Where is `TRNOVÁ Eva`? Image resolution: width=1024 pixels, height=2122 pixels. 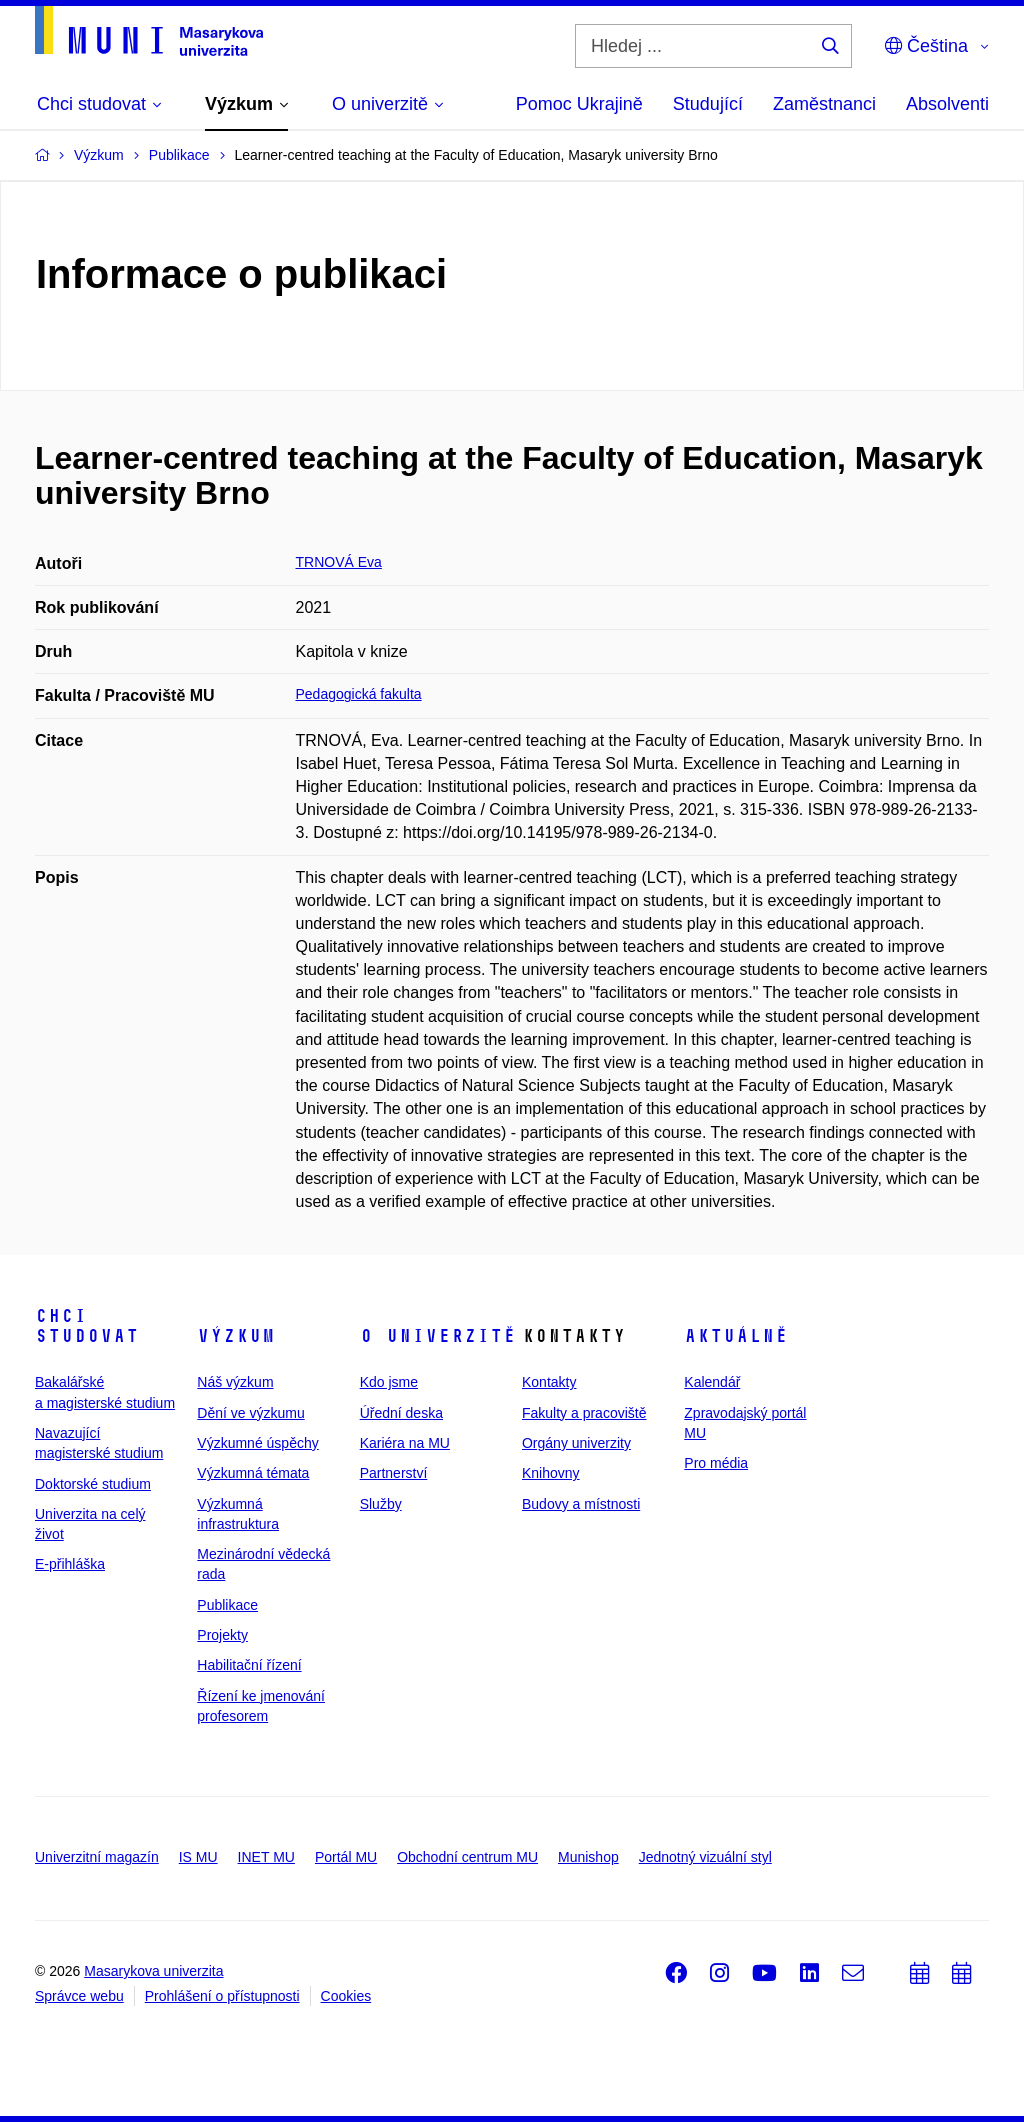
TRNOVÁ Eva is located at coordinates (339, 562).